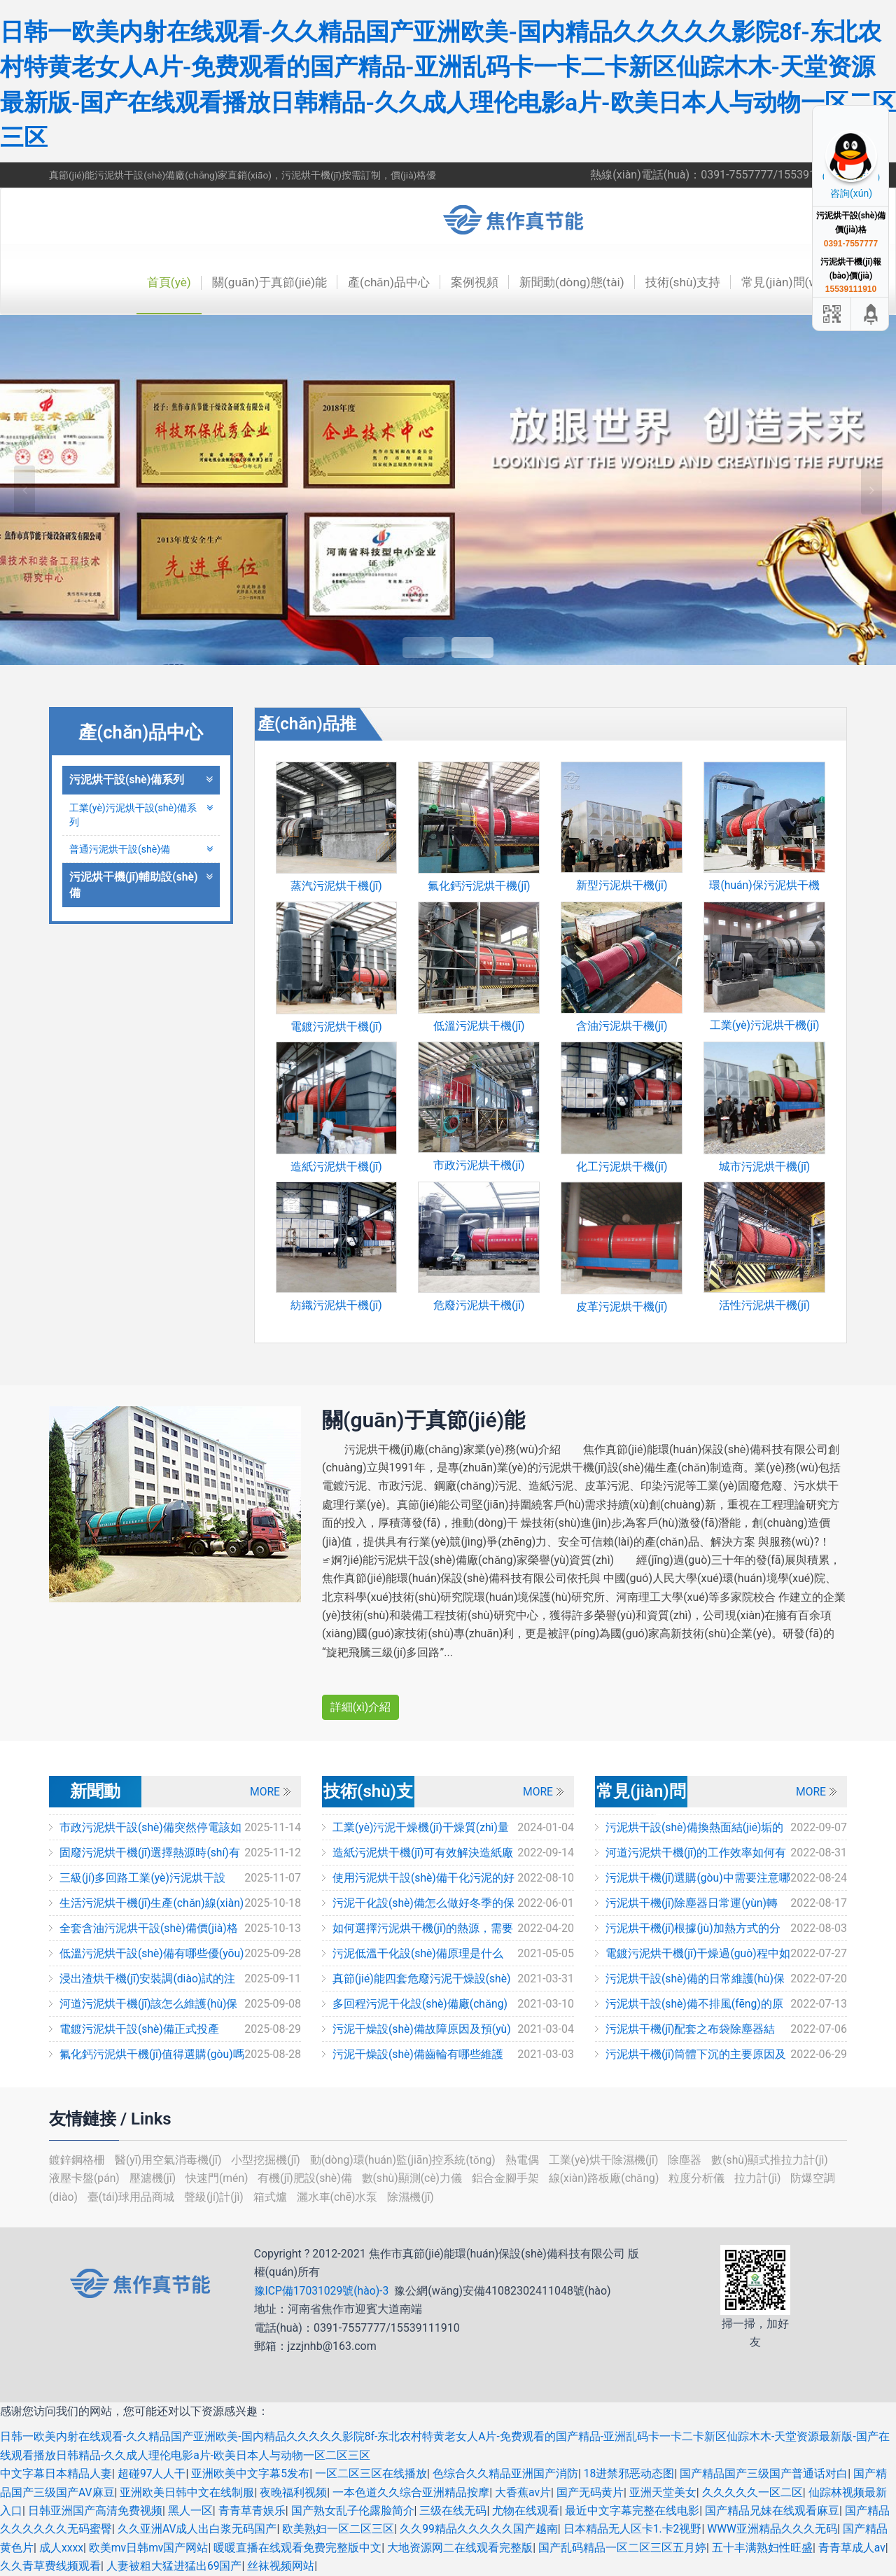 This screenshot has width=896, height=2576. Describe the element at coordinates (775, 2159) in the screenshot. I see `數(shù)顯式推拉力計(jì)` at that location.